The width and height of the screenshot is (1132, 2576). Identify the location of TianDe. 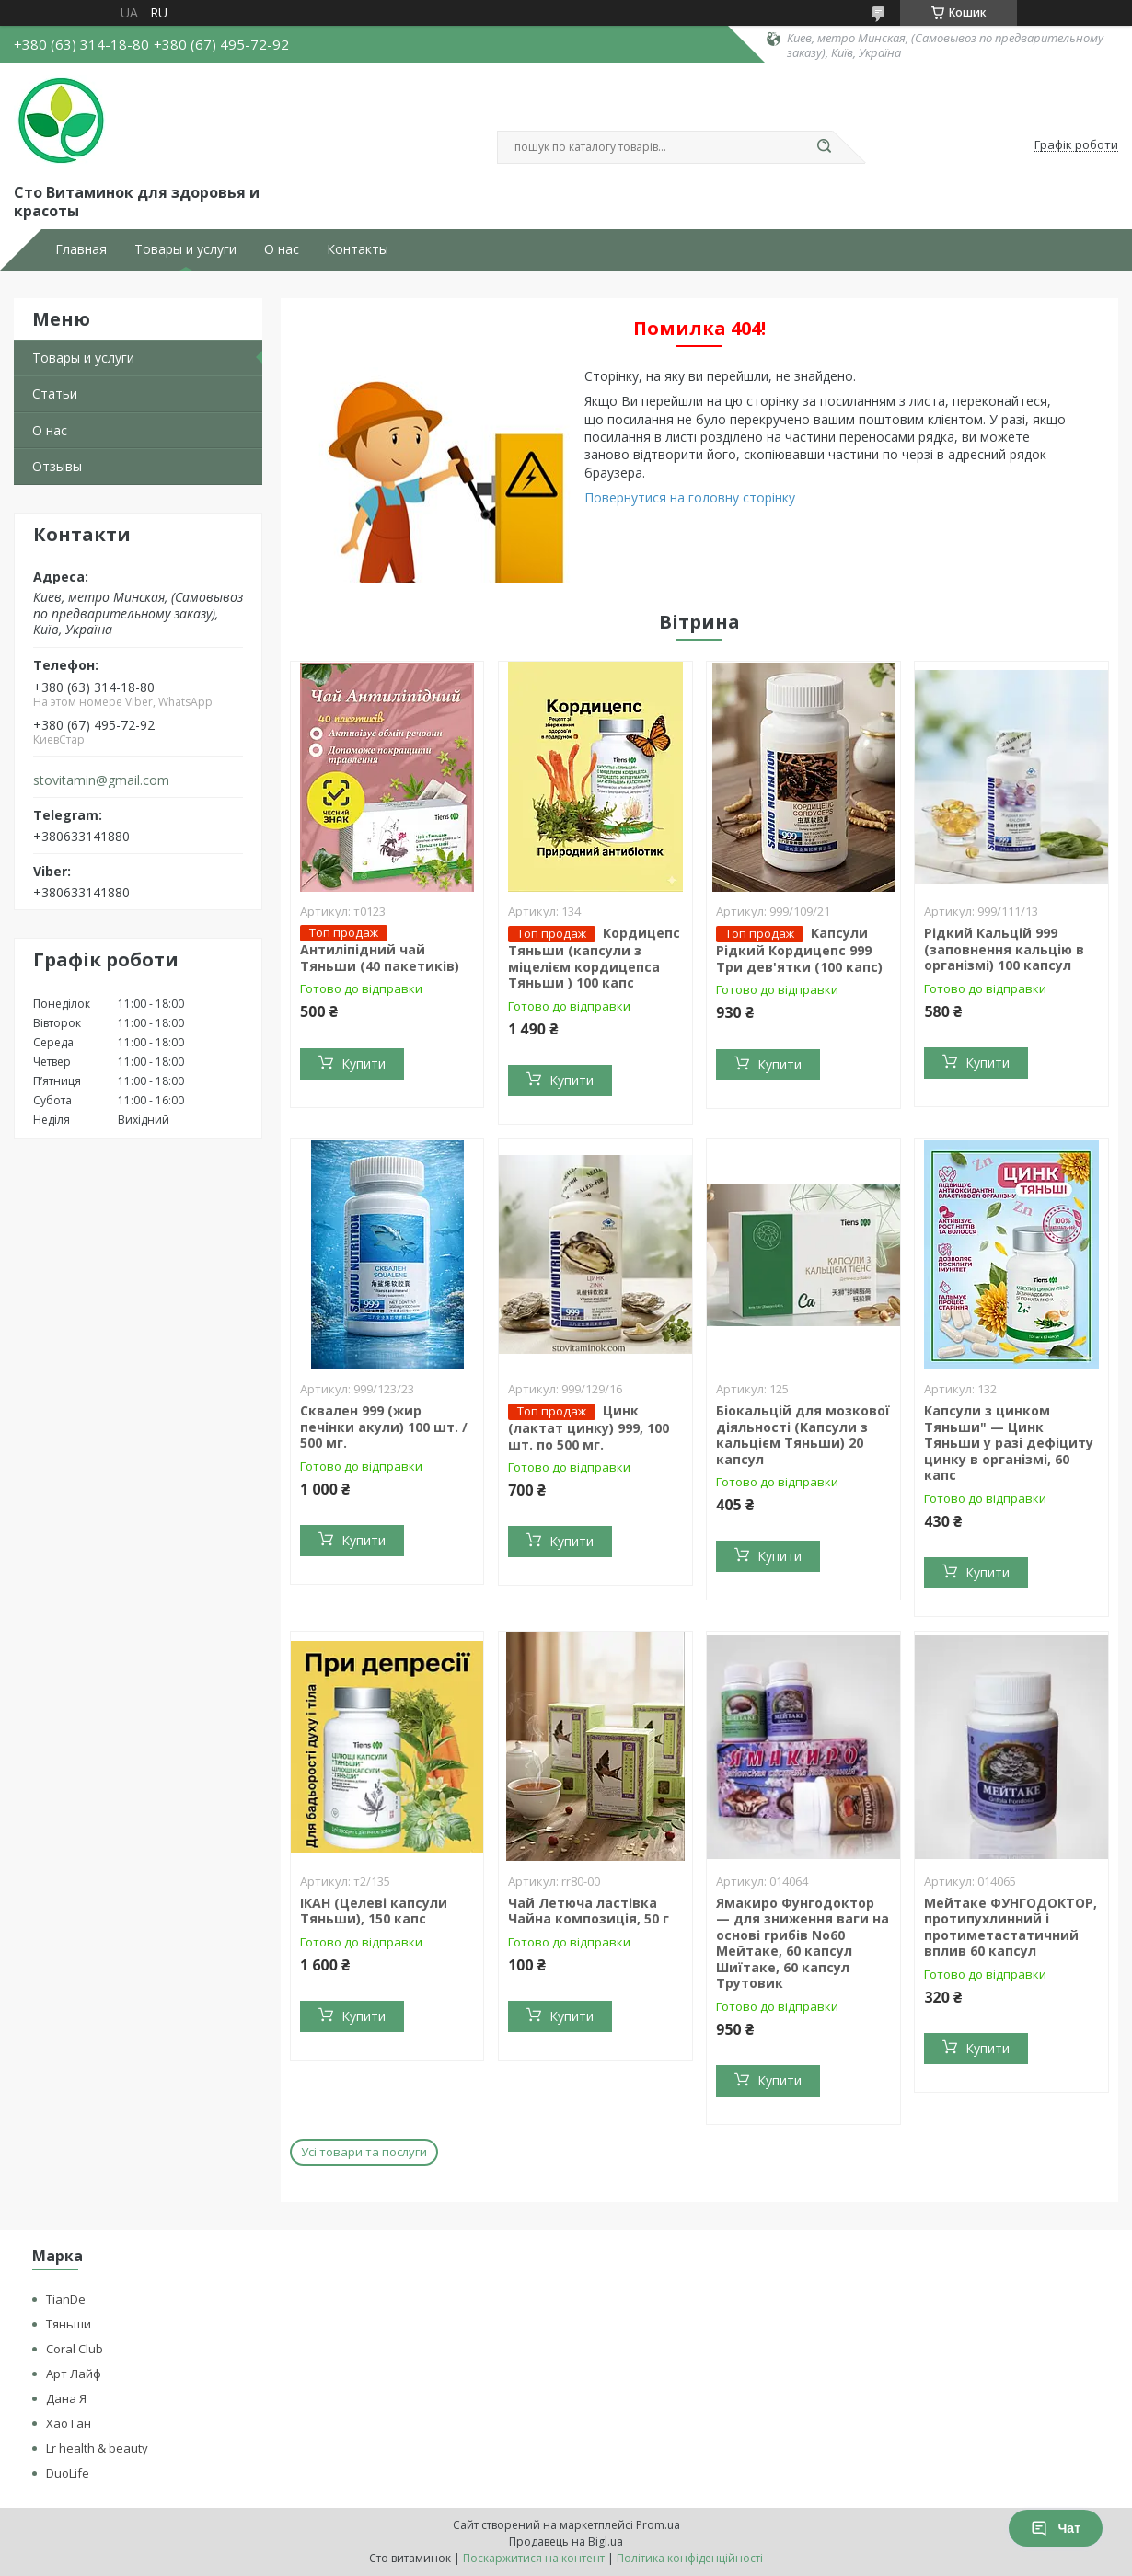
(66, 2299).